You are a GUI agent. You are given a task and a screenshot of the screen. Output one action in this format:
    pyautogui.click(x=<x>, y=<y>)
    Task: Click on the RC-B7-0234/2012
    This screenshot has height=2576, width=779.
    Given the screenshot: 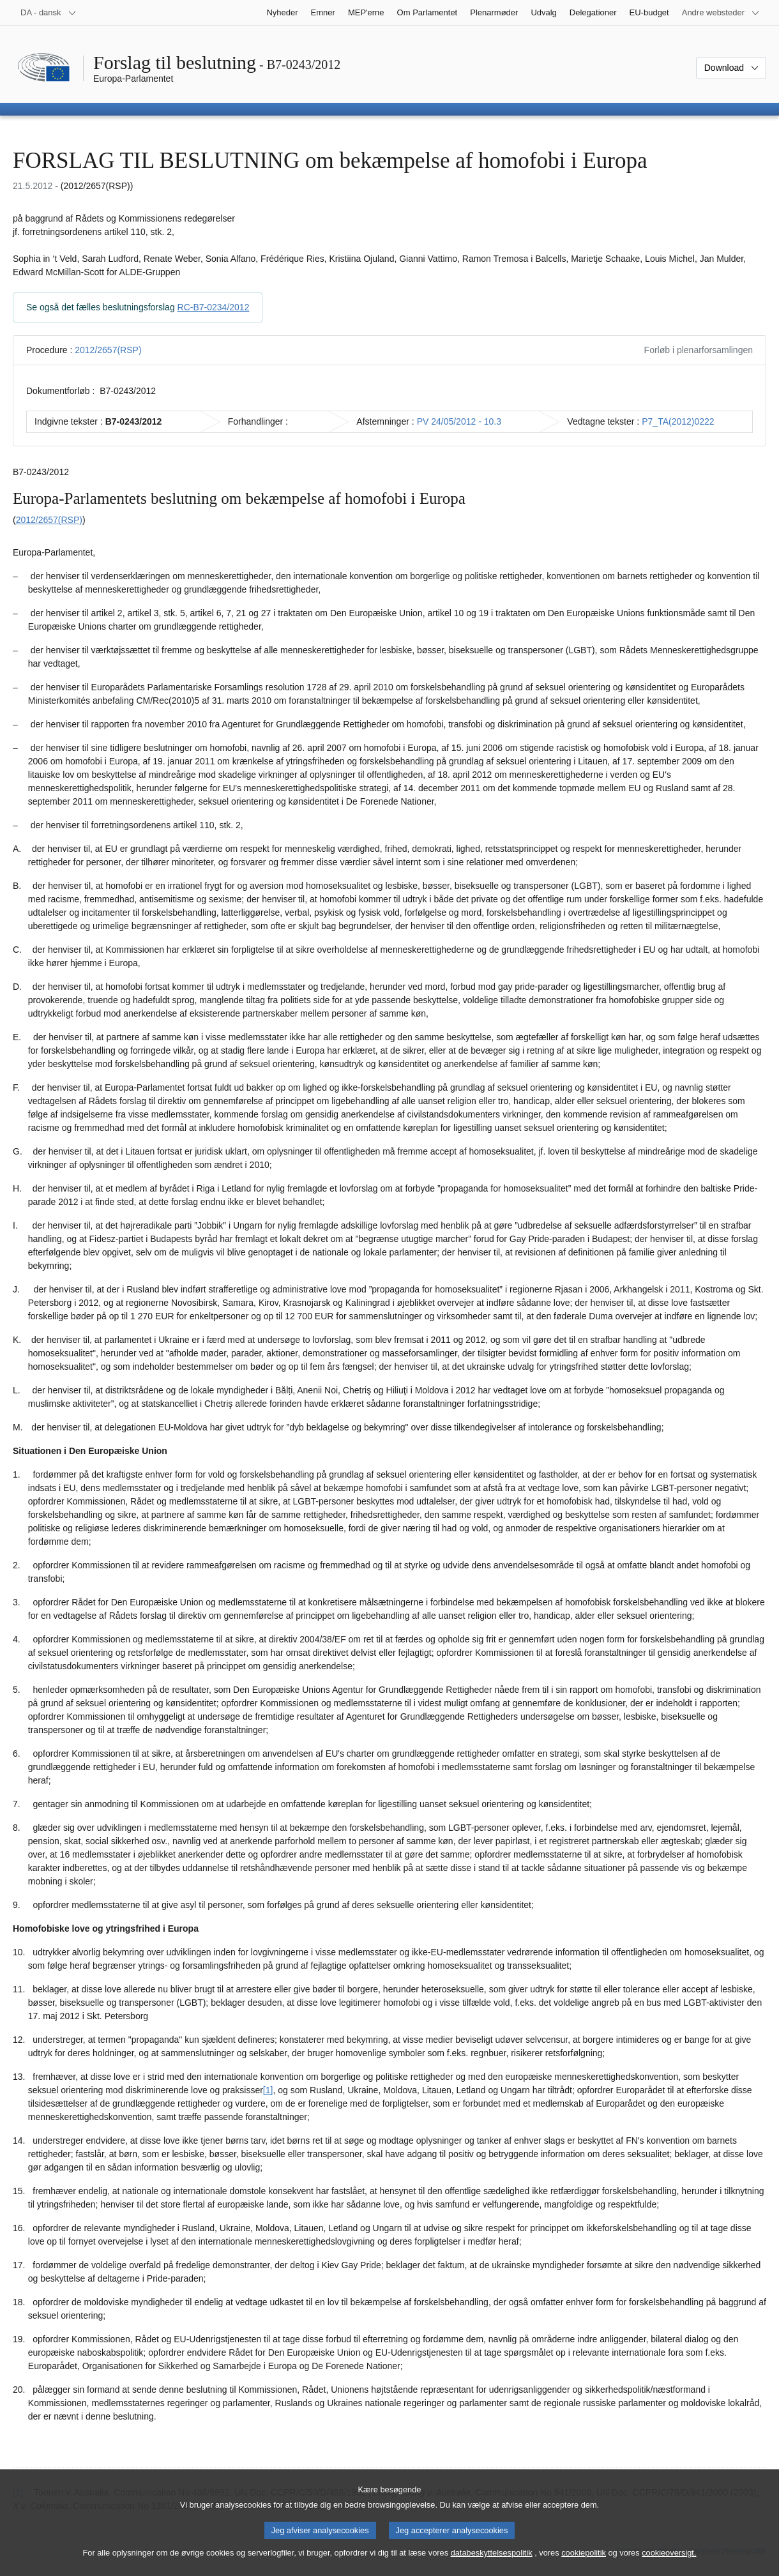 What is the action you would take?
    pyautogui.click(x=214, y=307)
    